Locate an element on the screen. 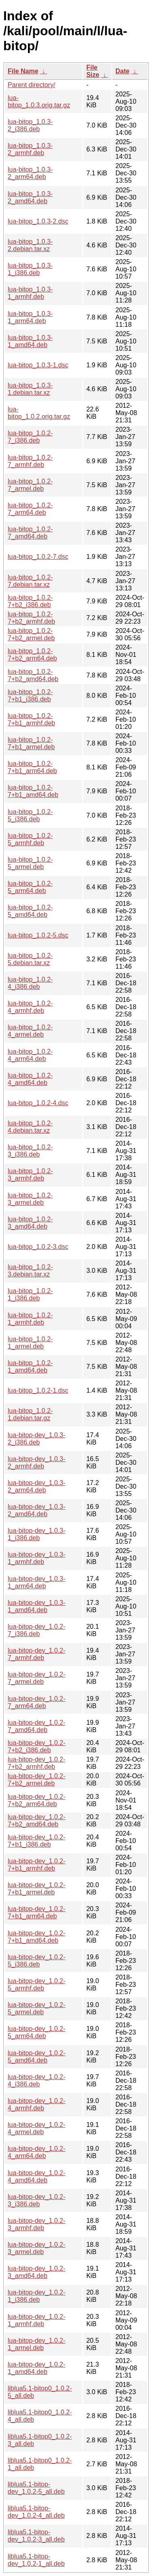  liblua5.1-bitop-dev_1.0.2-3_all.deb is located at coordinates (36, 2536).